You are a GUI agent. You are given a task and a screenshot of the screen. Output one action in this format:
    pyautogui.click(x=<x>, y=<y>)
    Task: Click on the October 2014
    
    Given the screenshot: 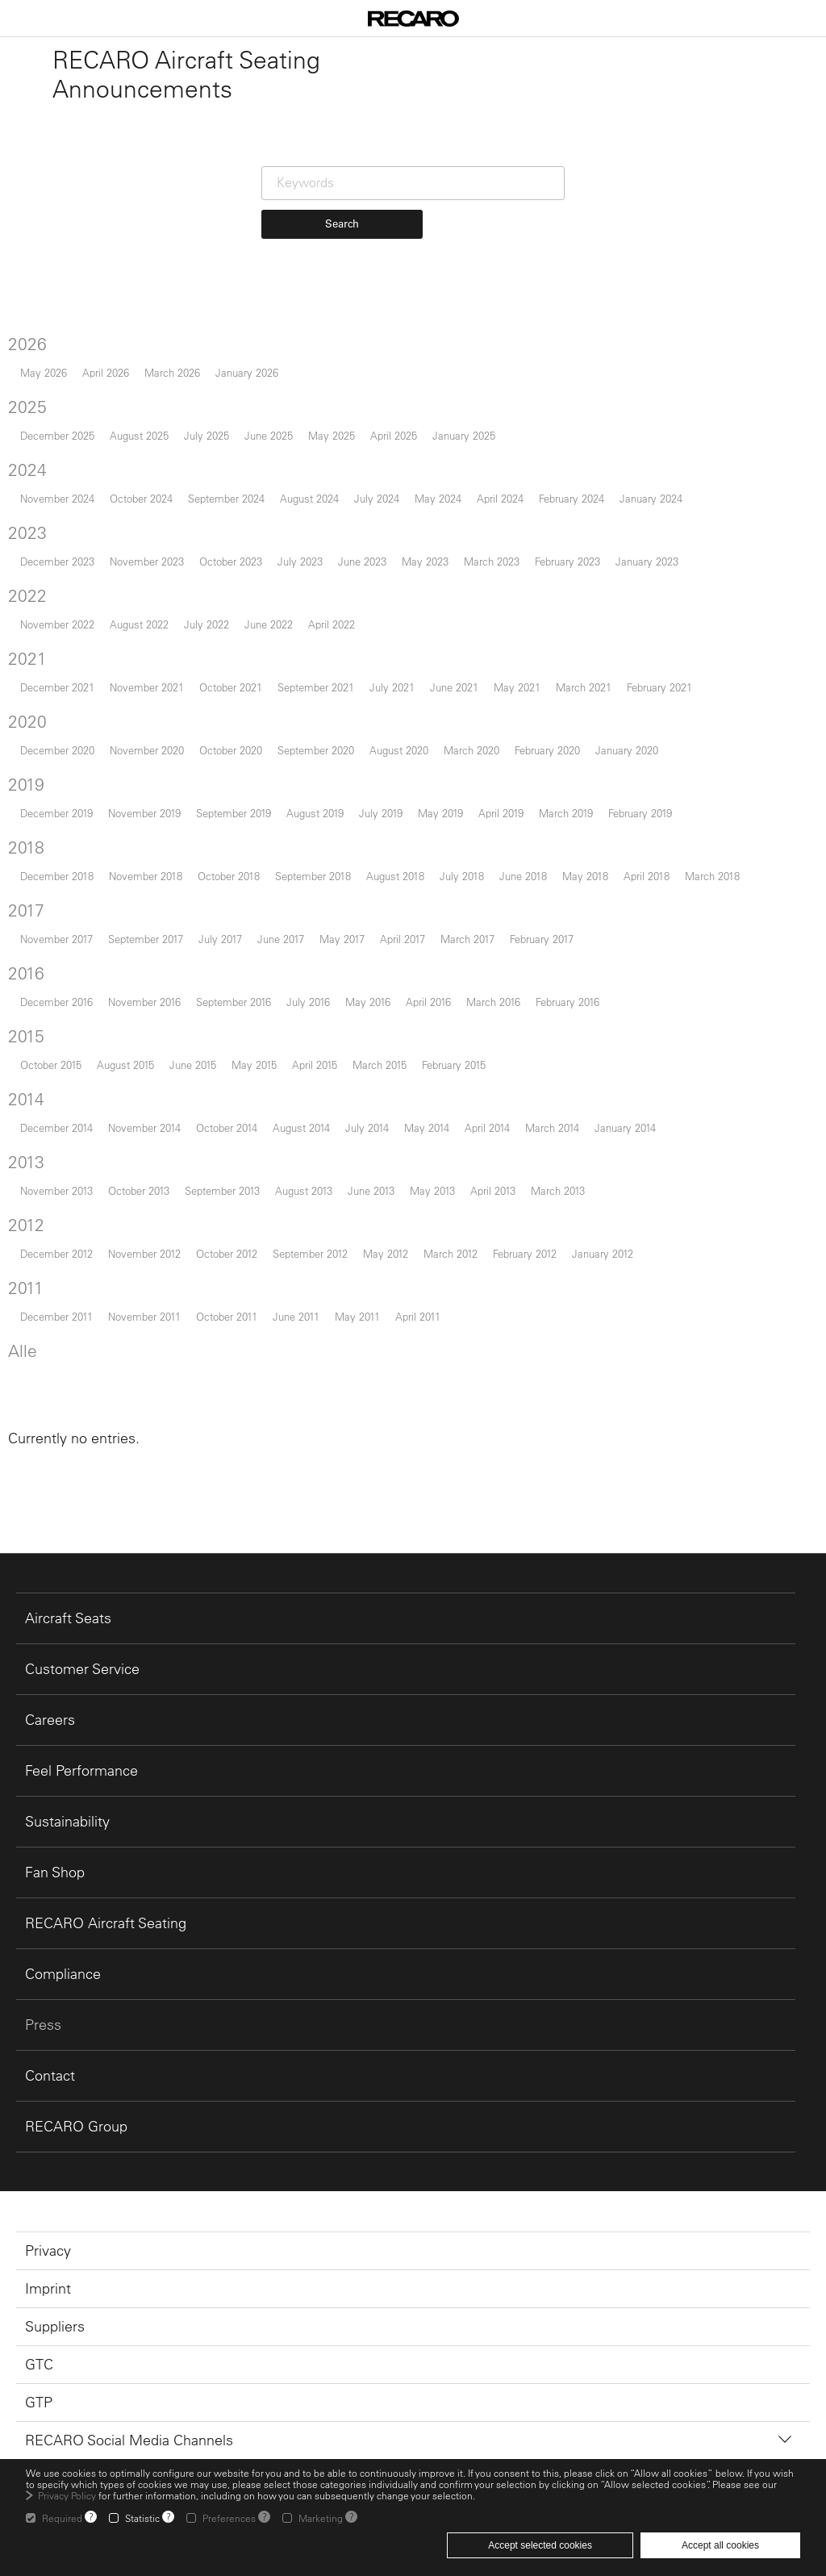 What is the action you would take?
    pyautogui.click(x=226, y=1127)
    